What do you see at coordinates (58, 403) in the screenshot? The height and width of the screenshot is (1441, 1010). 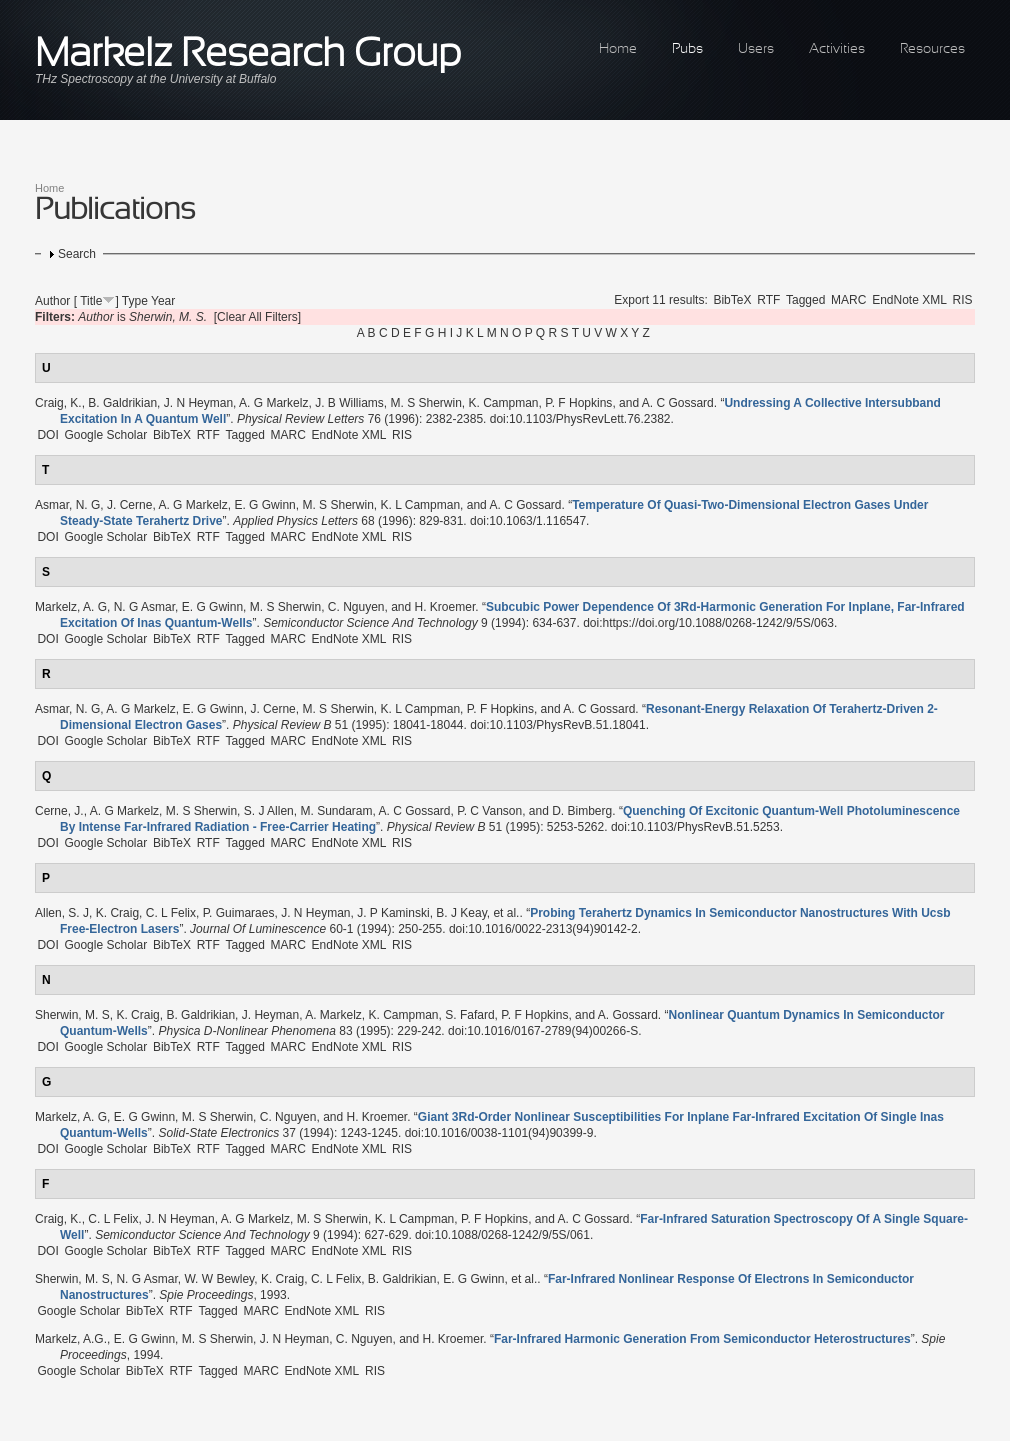 I see `Craig, K.` at bounding box center [58, 403].